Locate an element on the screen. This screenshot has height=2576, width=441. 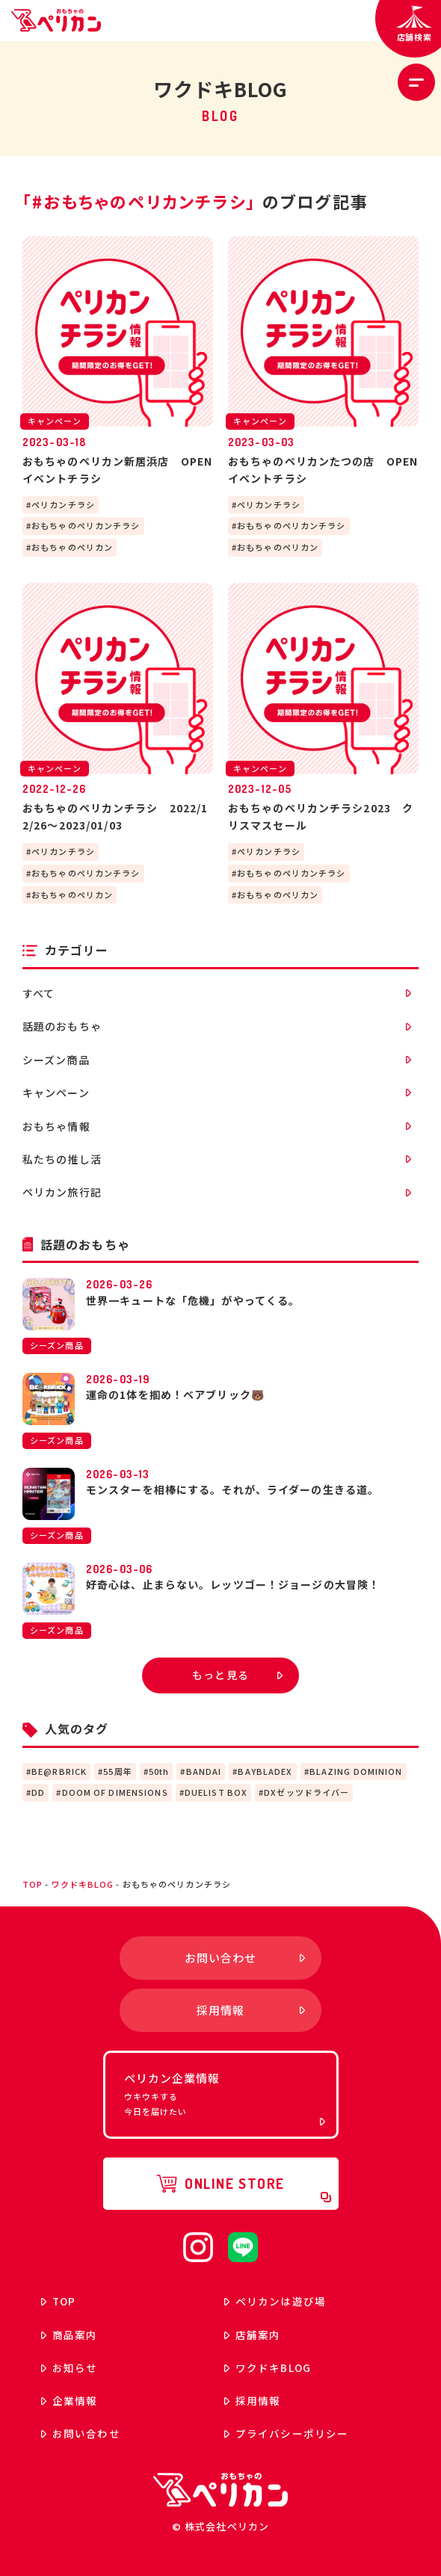
企業情報 is located at coordinates (69, 2400).